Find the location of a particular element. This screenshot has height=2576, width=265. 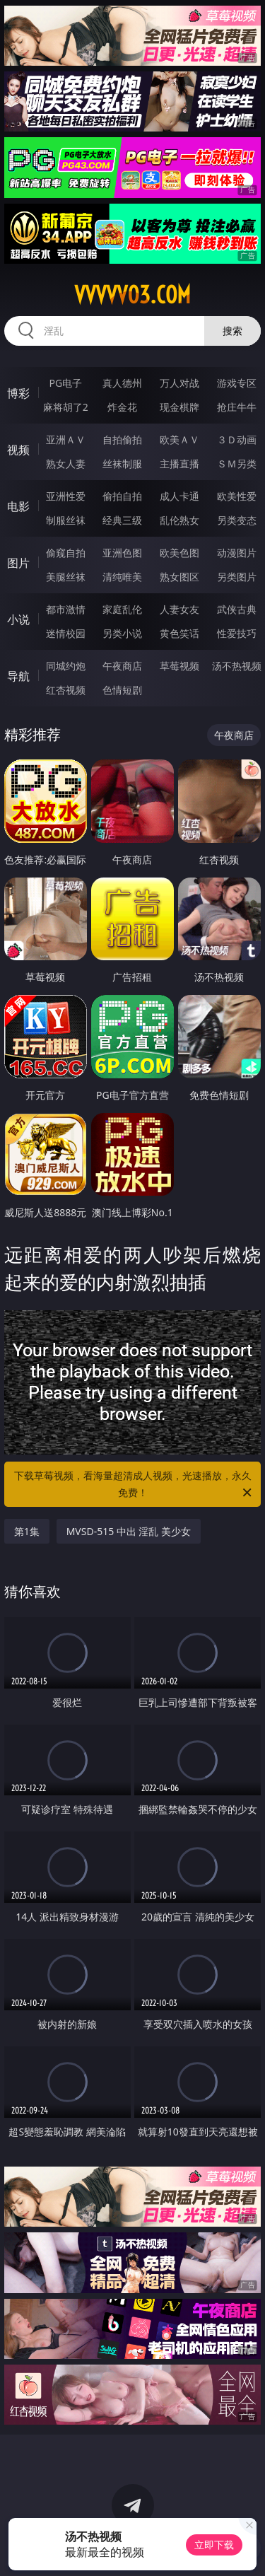

武侠古典 is located at coordinates (237, 609).